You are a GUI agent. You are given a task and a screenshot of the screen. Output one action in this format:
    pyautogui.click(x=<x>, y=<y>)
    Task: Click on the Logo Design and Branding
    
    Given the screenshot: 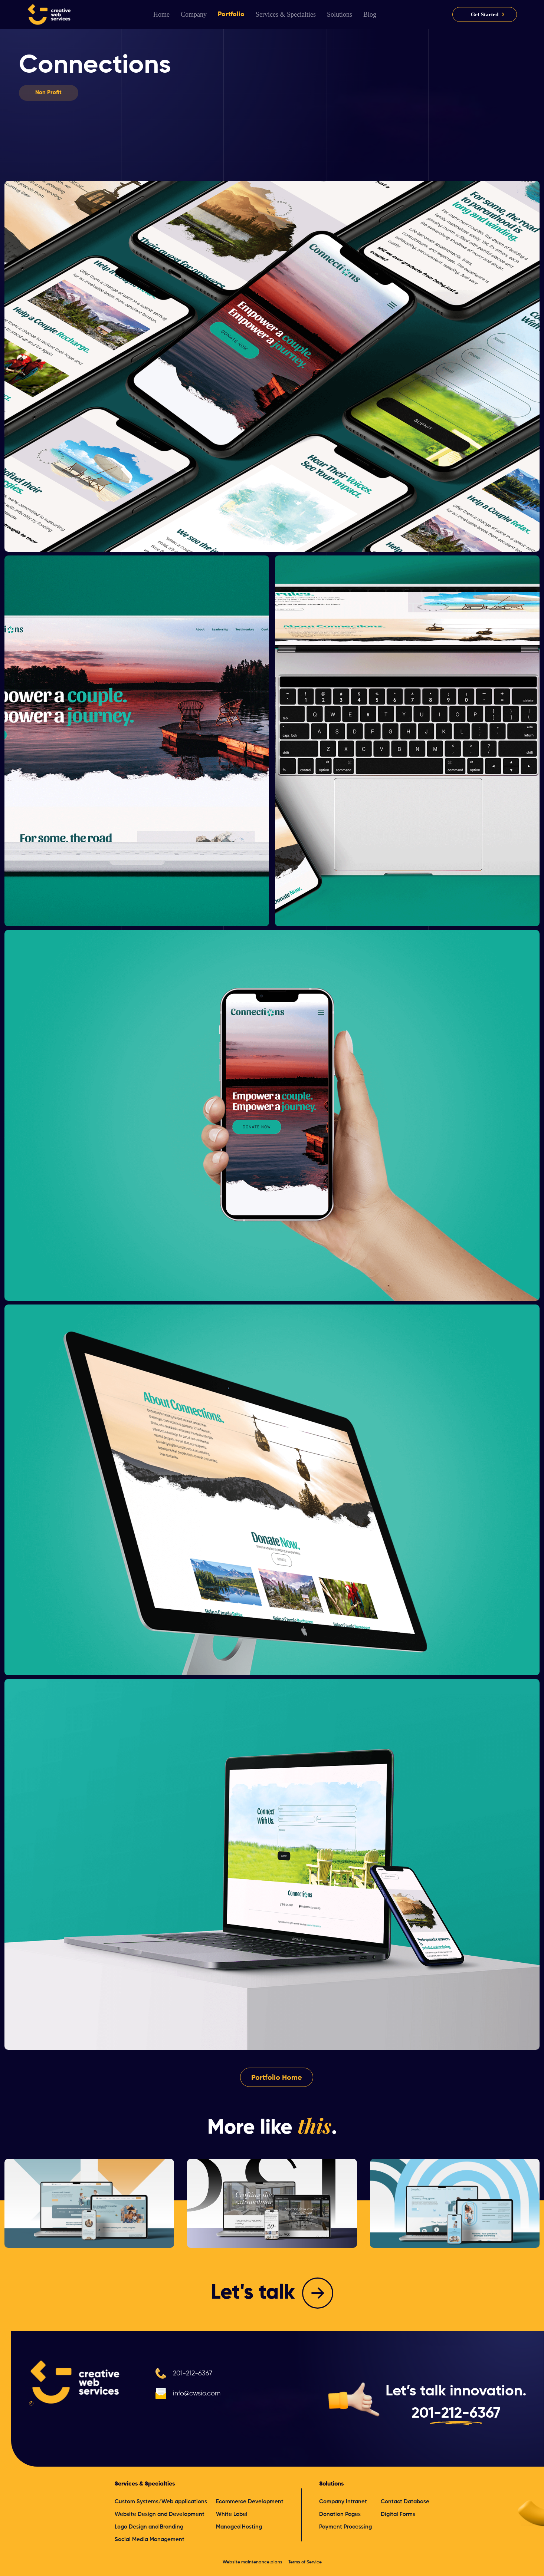 What is the action you would take?
    pyautogui.click(x=149, y=2527)
    